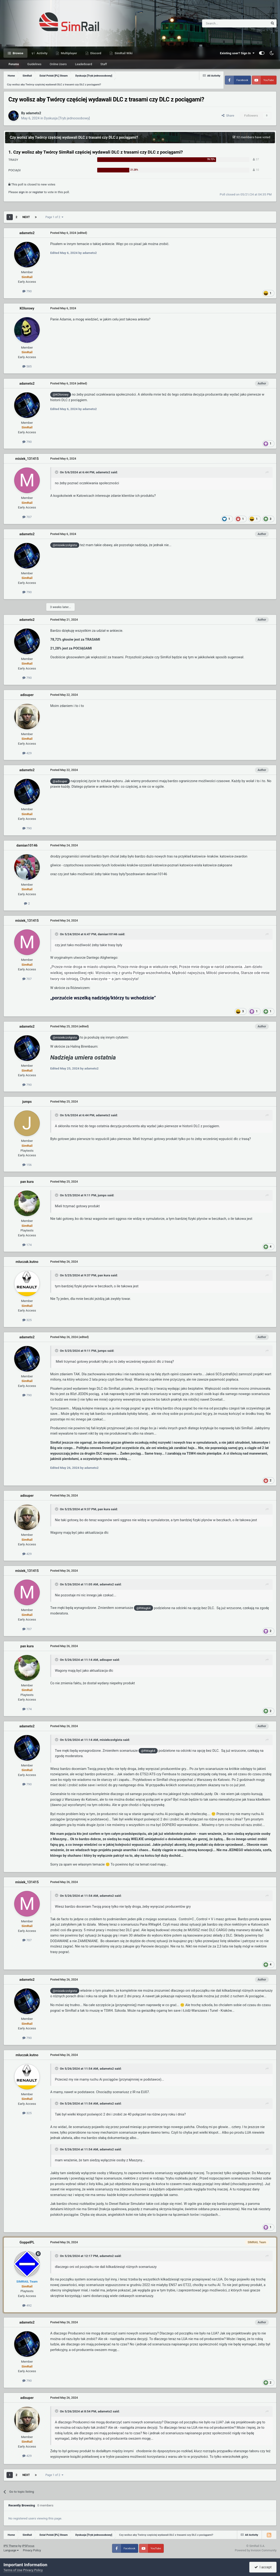 The width and height of the screenshot is (280, 2576). What do you see at coordinates (103, 64) in the screenshot?
I see `Staff` at bounding box center [103, 64].